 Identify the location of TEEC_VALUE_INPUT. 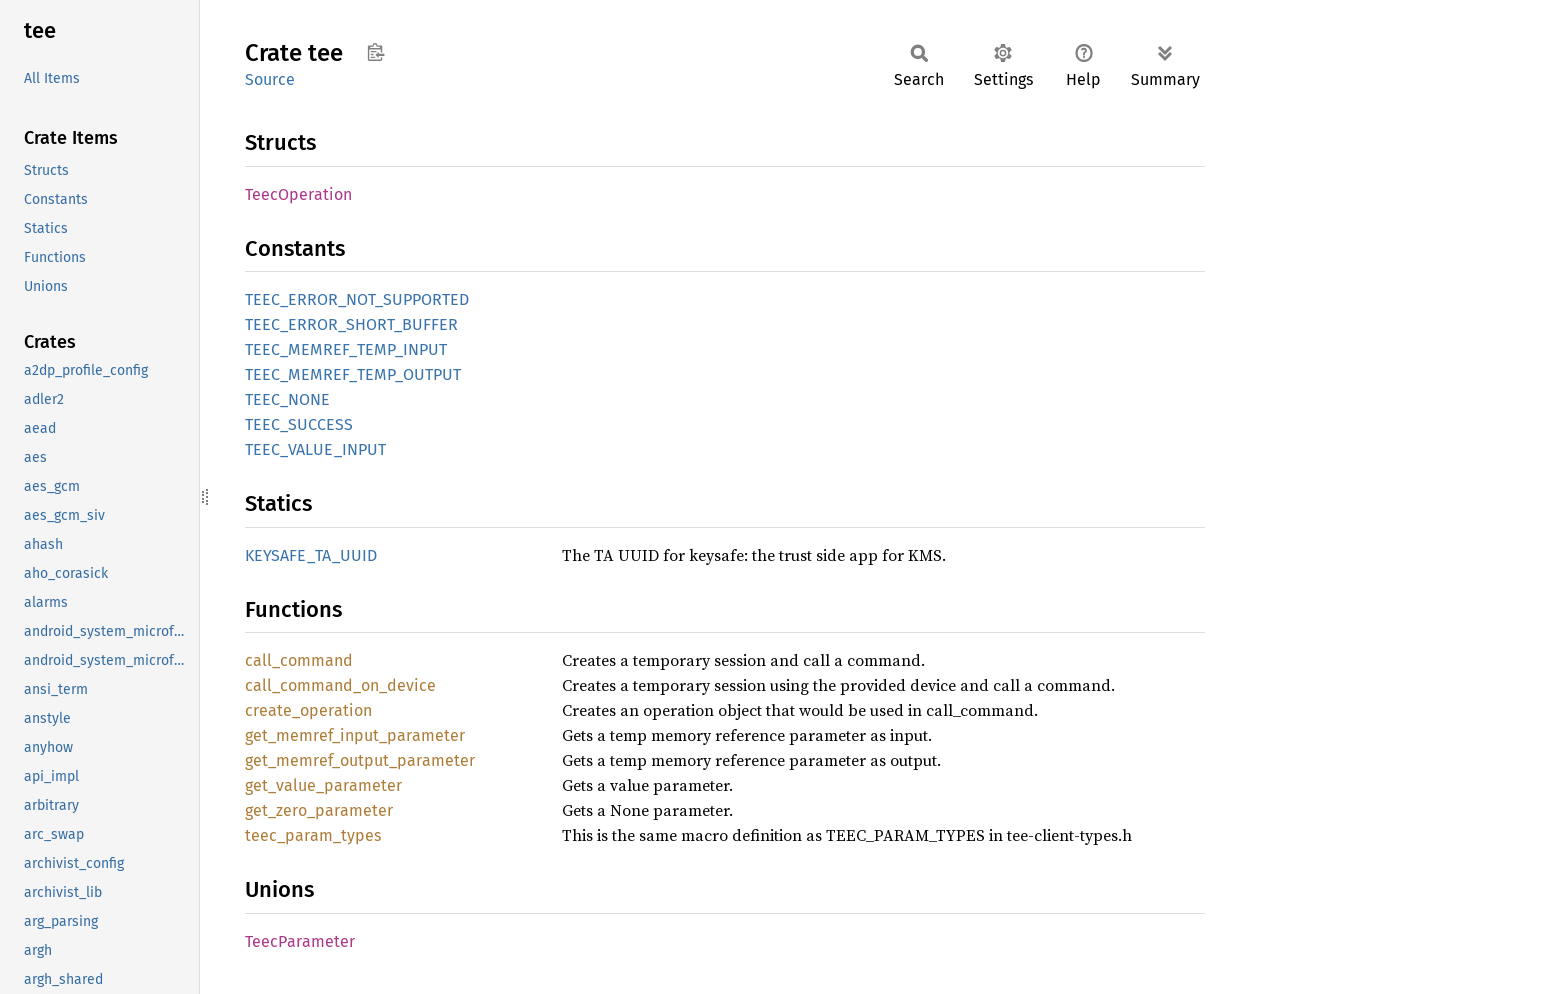
(315, 449).